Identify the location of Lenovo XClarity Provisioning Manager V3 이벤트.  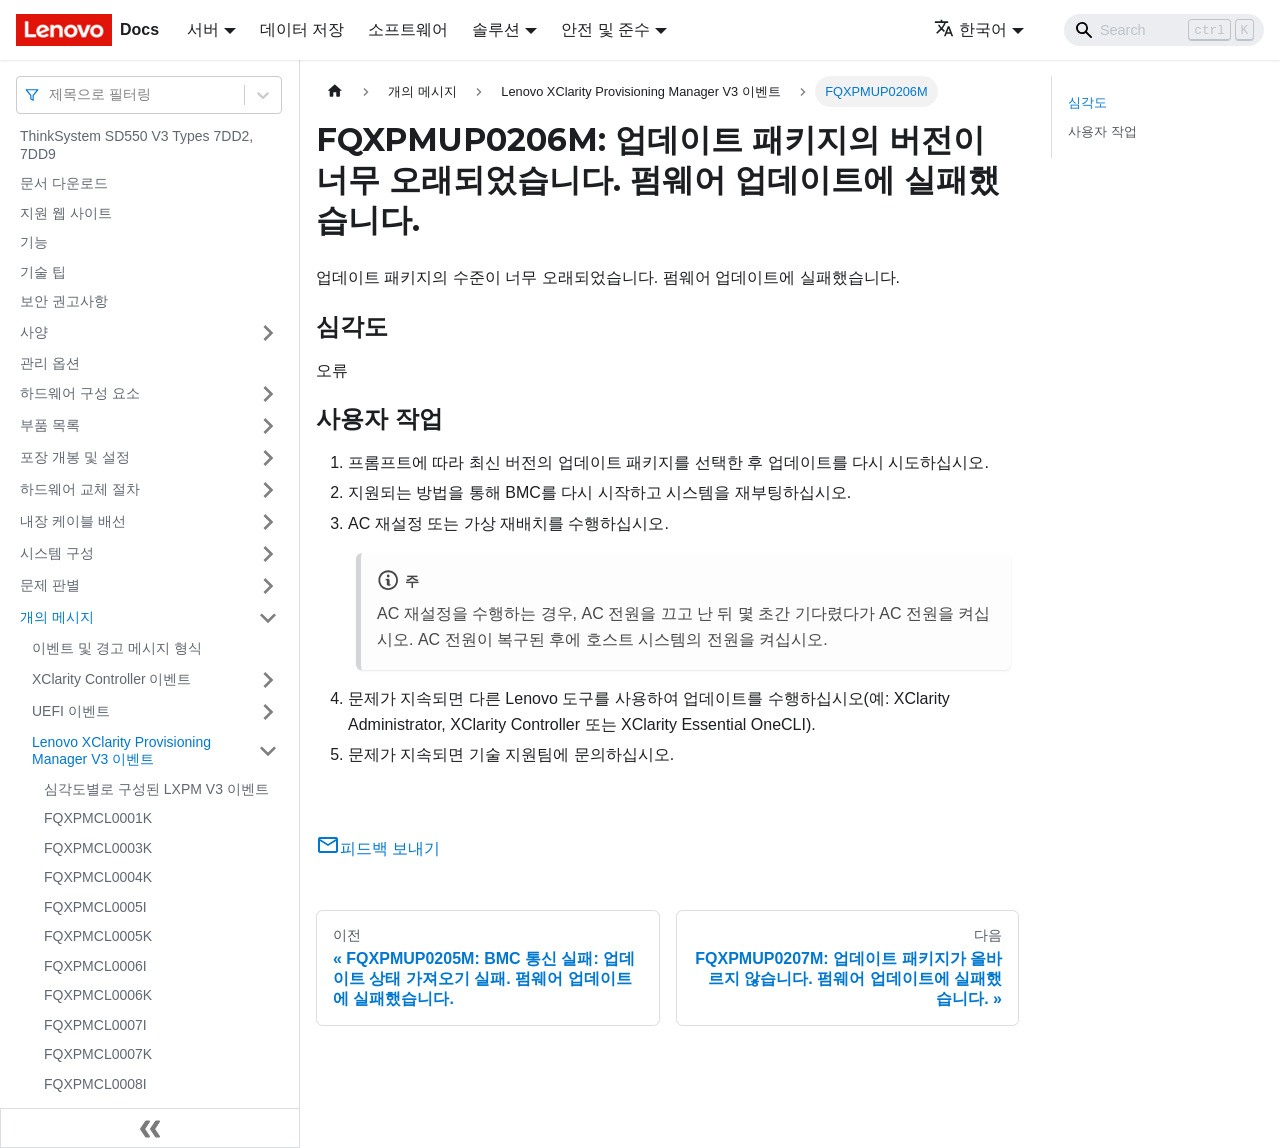
(121, 751).